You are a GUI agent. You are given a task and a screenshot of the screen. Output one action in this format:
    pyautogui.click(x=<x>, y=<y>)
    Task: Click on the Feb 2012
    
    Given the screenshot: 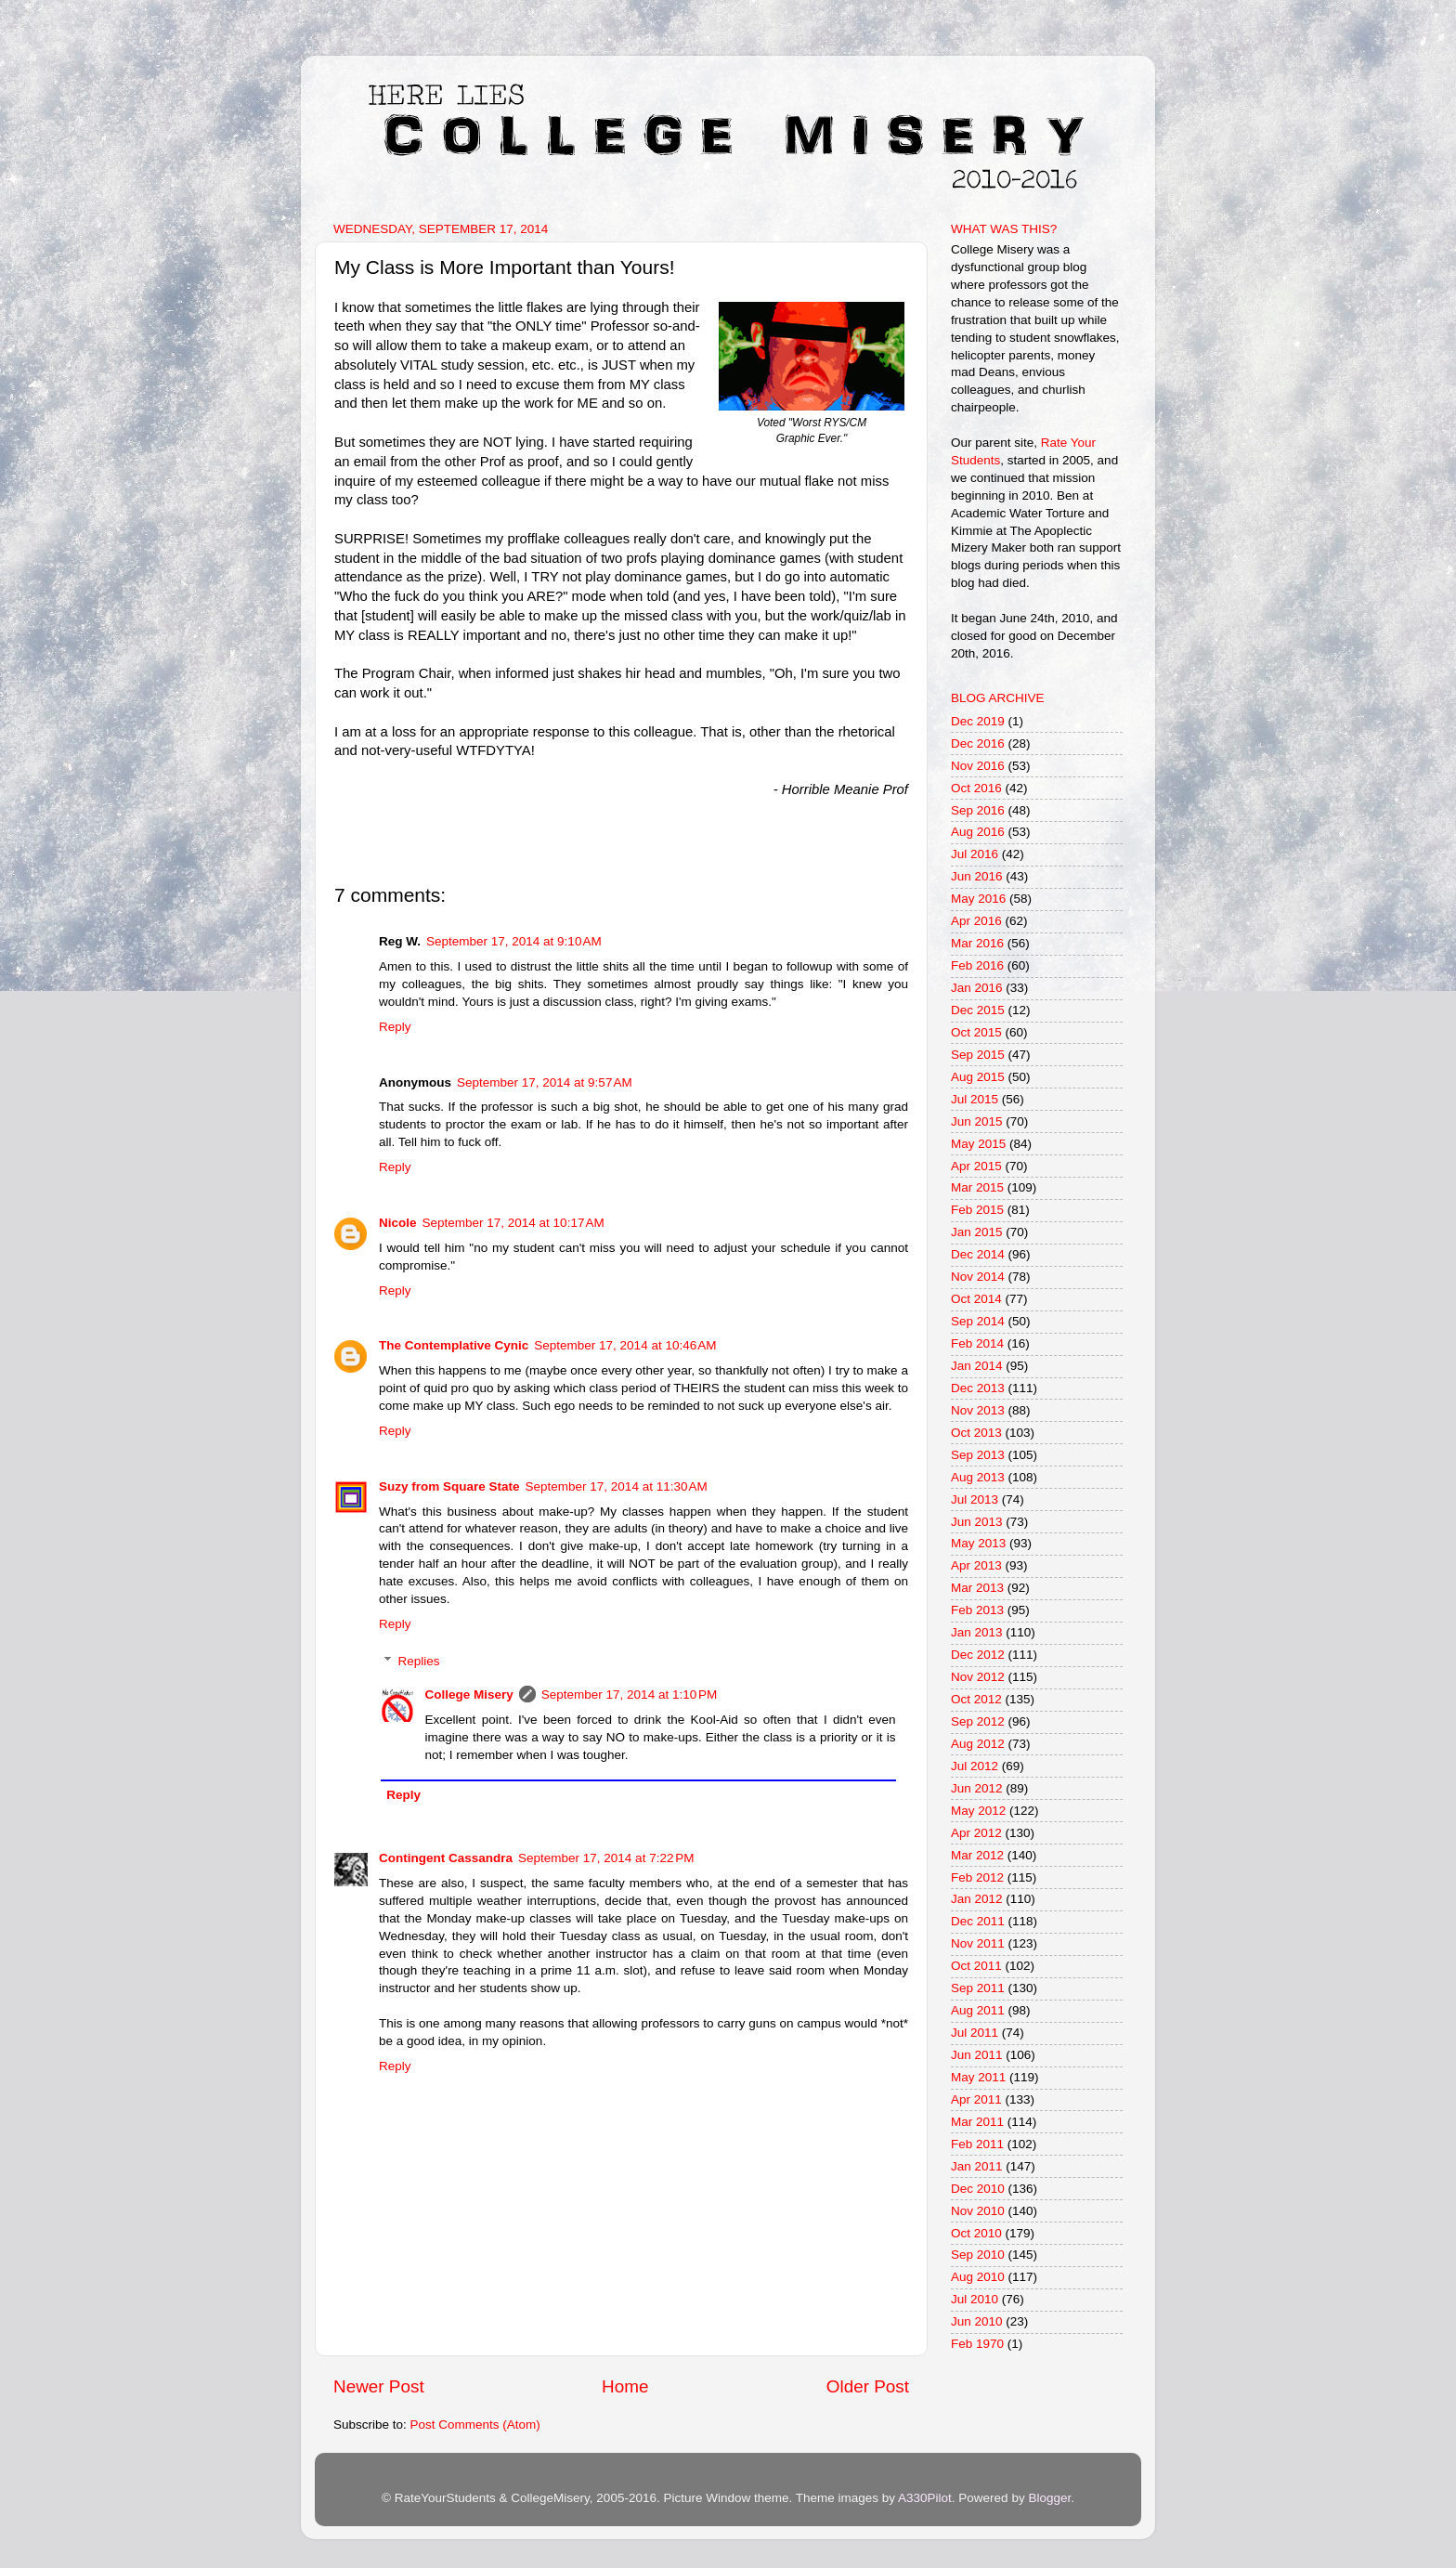 What is the action you would take?
    pyautogui.click(x=977, y=1877)
    